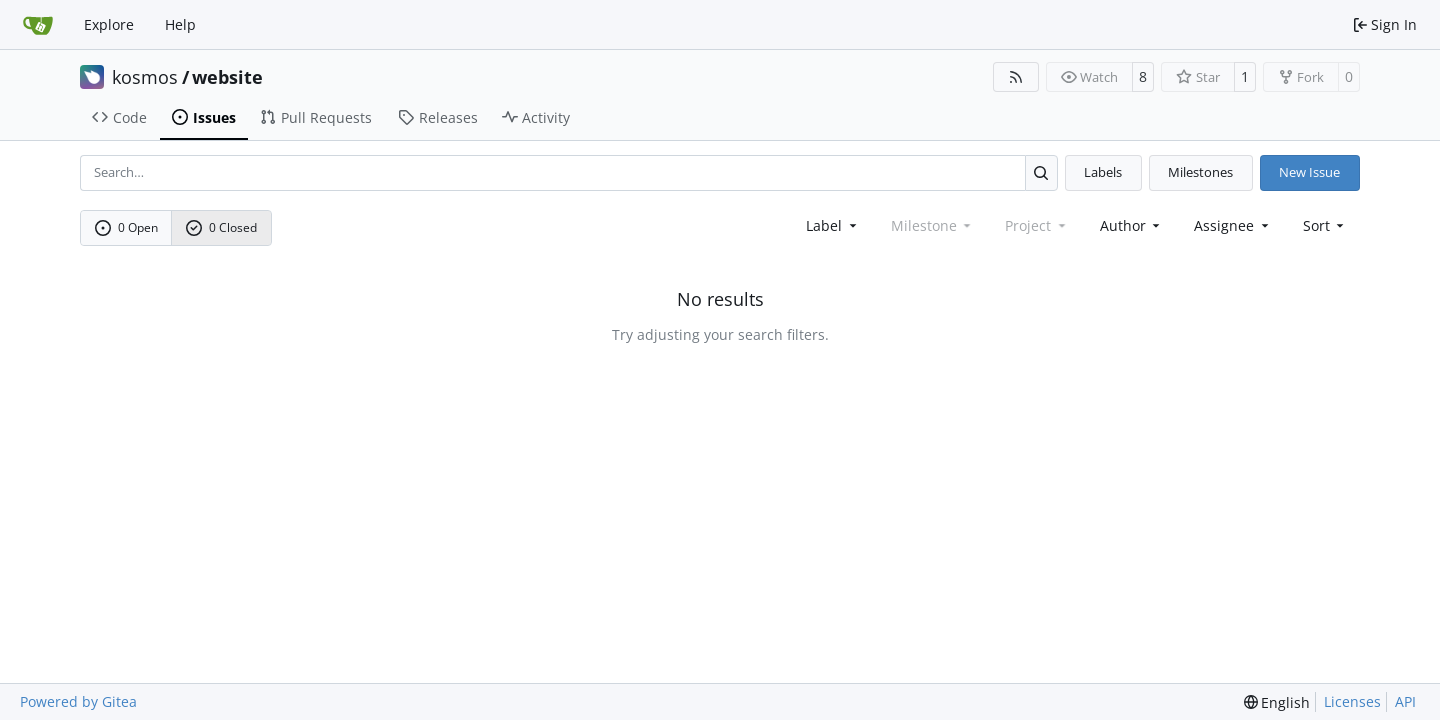 The height and width of the screenshot is (720, 1440). I want to click on Help, so click(180, 24).